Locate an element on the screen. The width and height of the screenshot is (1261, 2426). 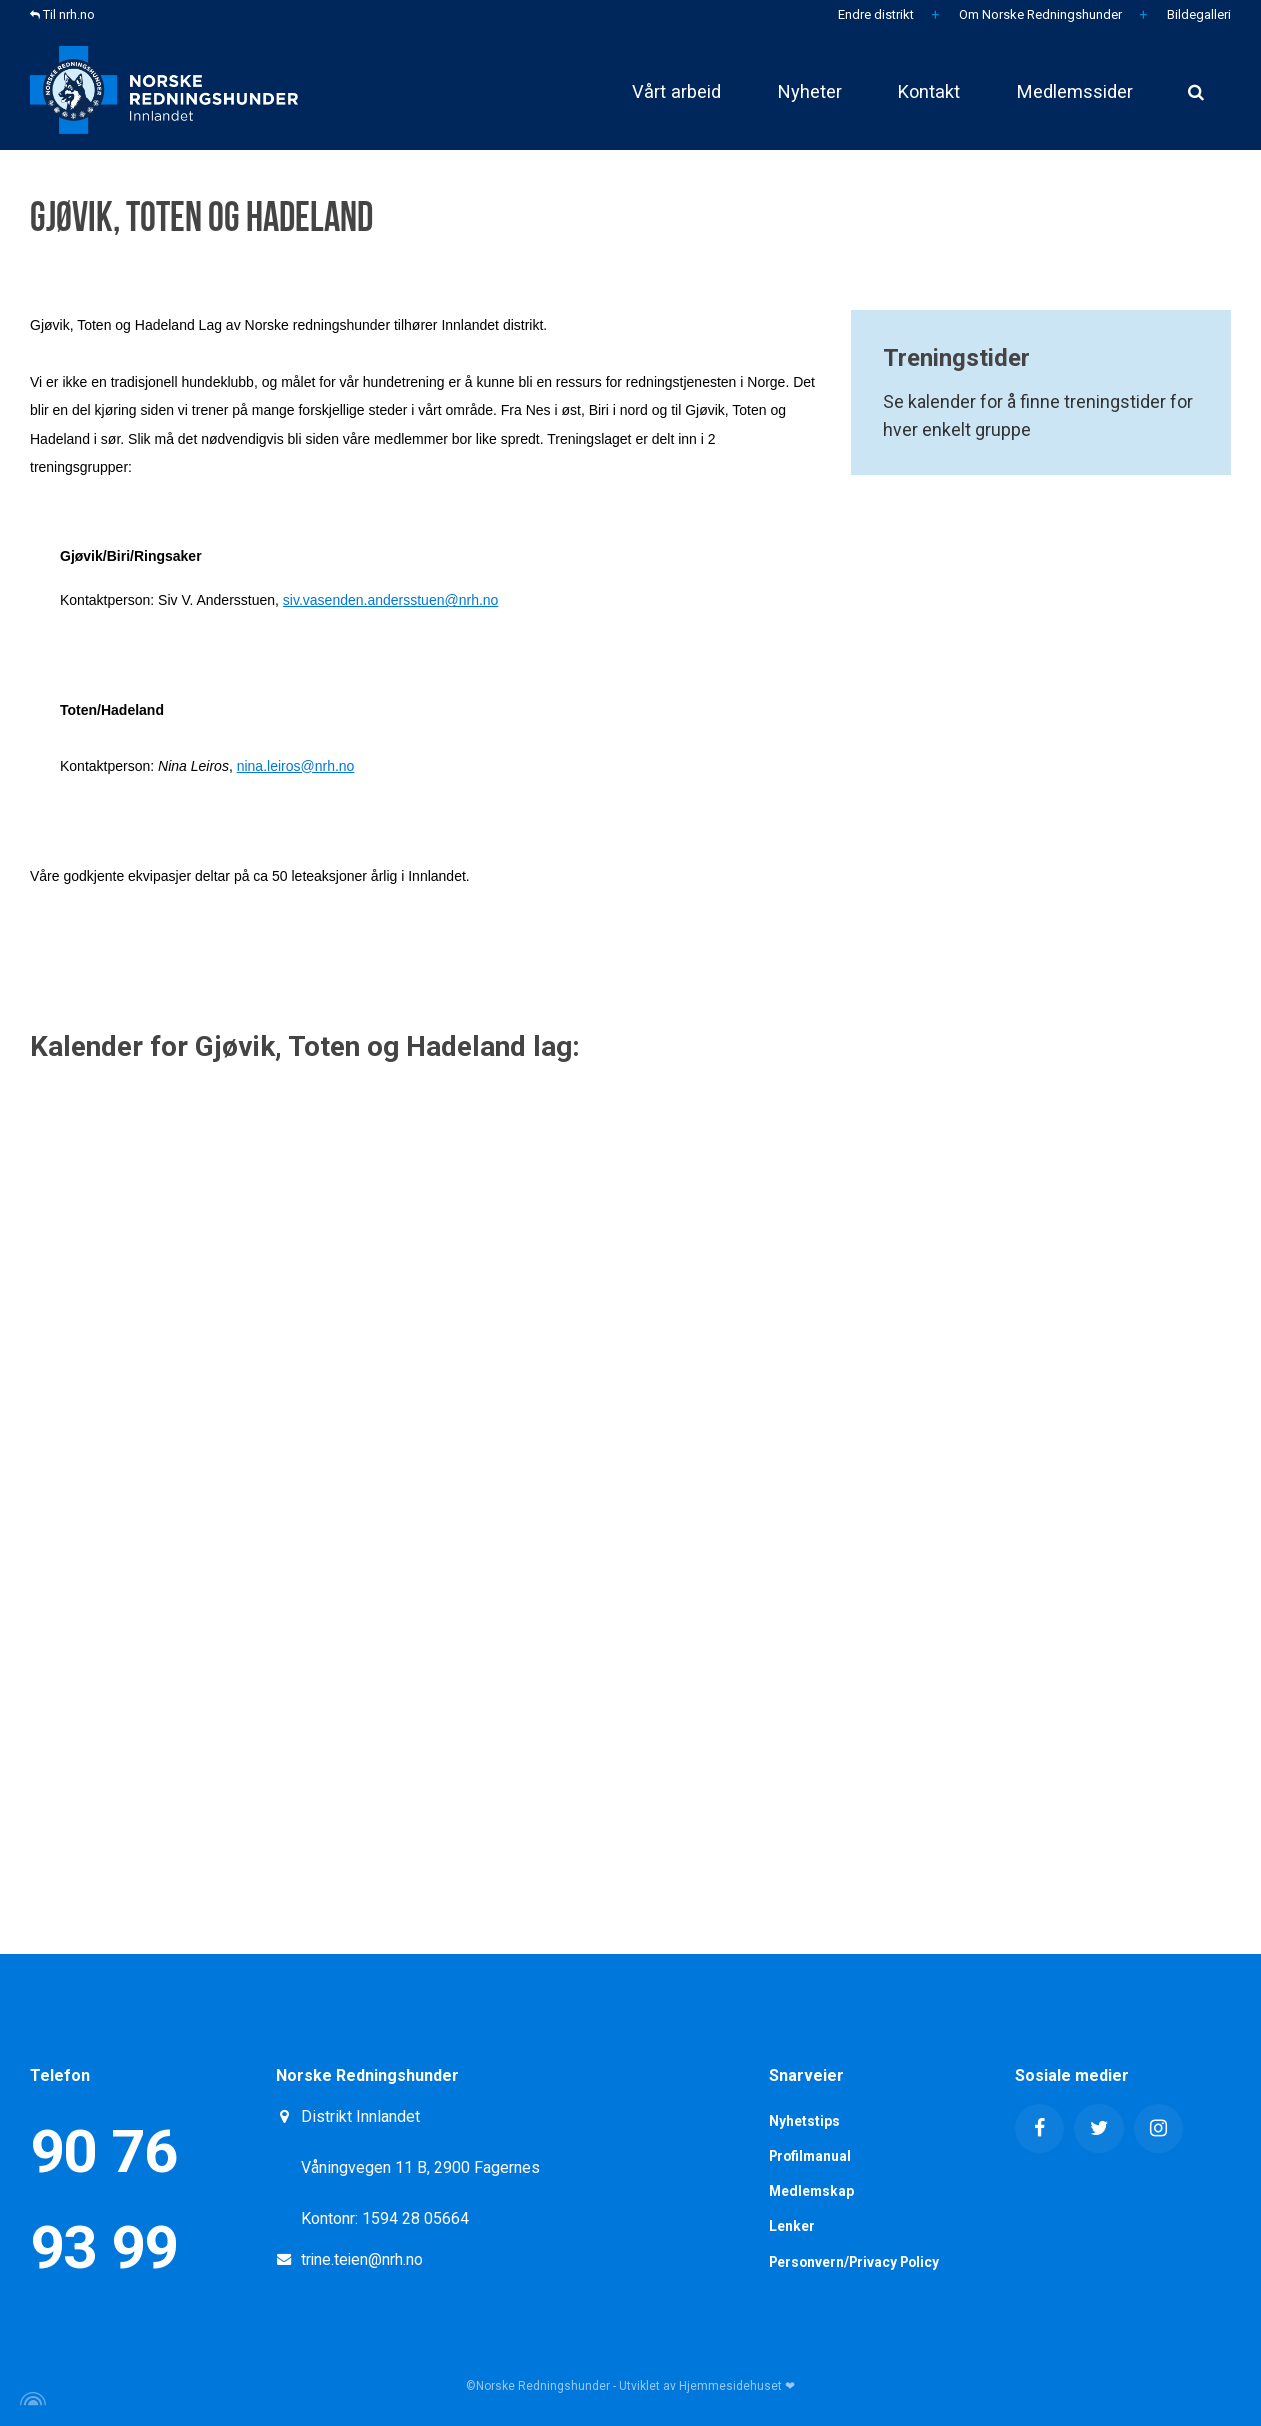
Medlemssider is located at coordinates (1071, 89).